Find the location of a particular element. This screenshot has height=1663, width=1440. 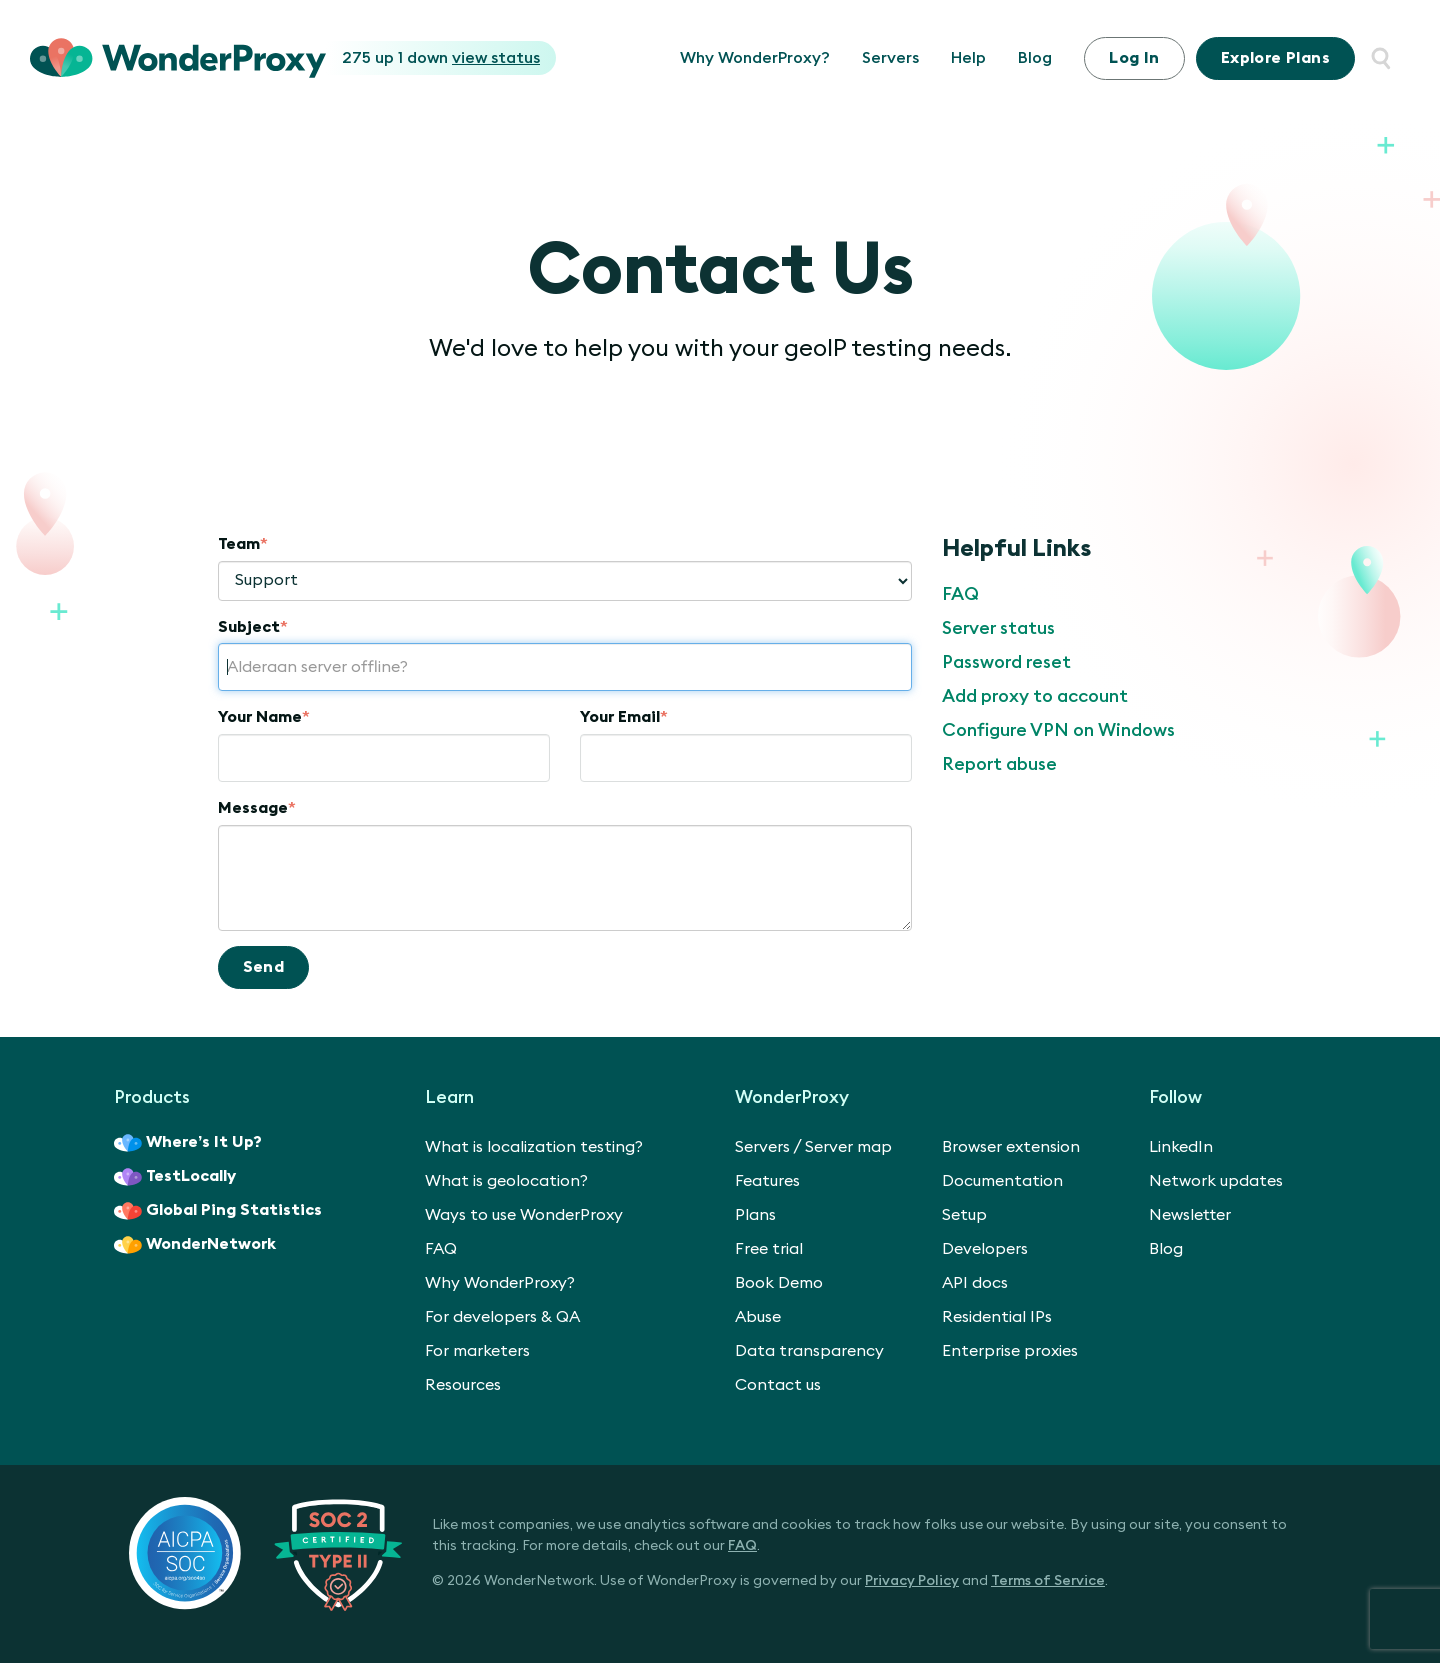

Global Ping Statistics is located at coordinates (218, 1211).